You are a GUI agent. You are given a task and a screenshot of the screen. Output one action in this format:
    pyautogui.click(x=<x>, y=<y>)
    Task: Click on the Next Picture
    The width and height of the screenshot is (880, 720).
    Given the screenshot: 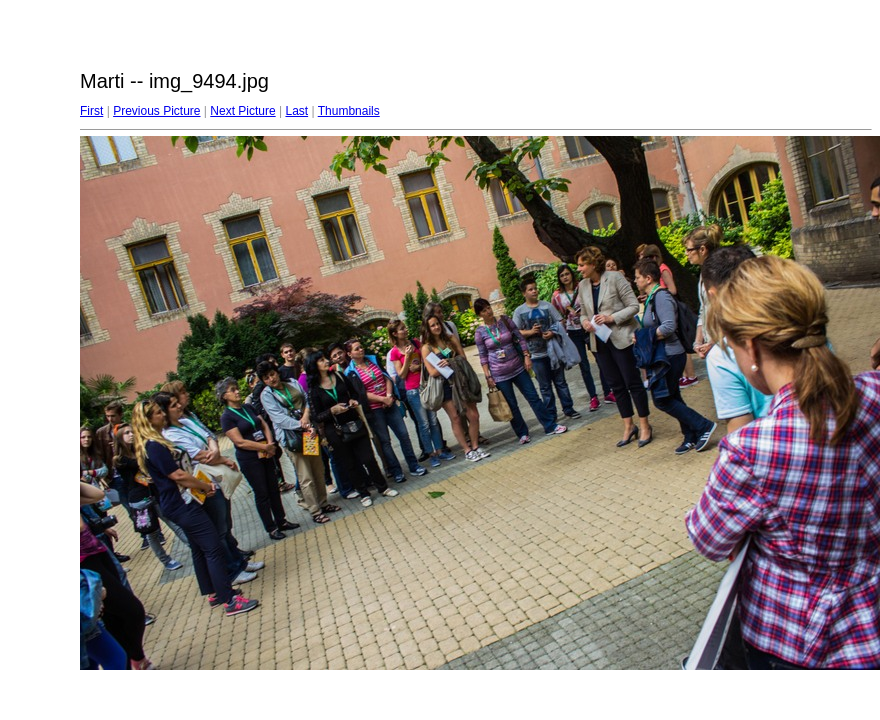 What is the action you would take?
    pyautogui.click(x=242, y=111)
    